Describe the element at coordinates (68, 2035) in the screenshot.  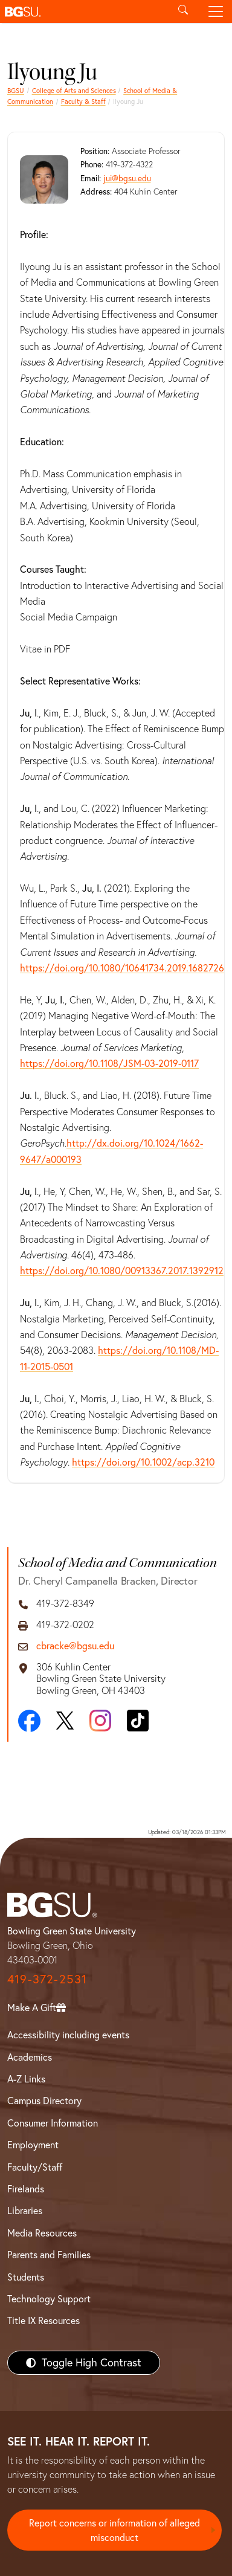
I see `Accessibility including events` at that location.